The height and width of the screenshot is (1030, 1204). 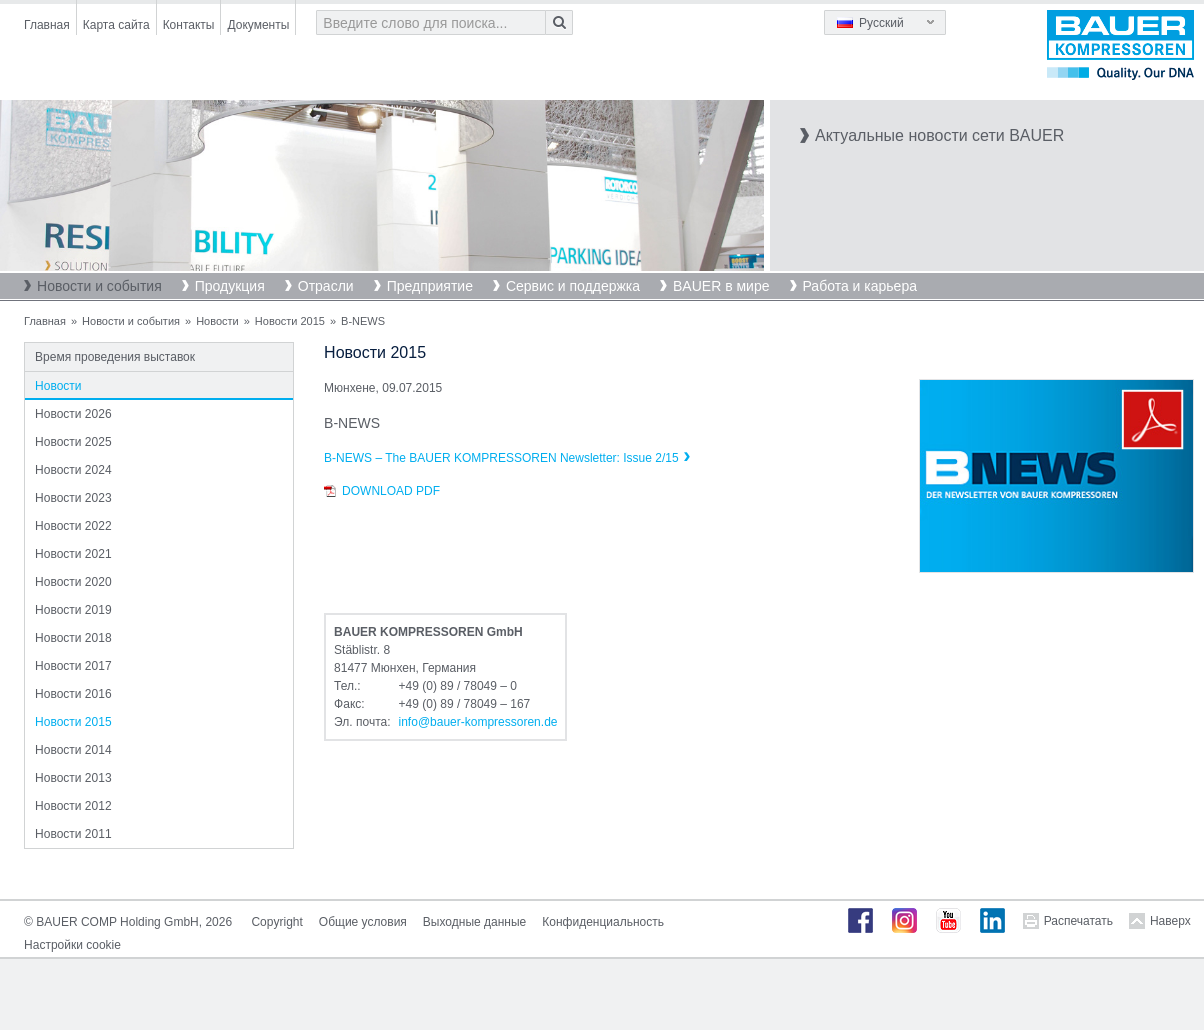 What do you see at coordinates (258, 25) in the screenshot?
I see `Документы` at bounding box center [258, 25].